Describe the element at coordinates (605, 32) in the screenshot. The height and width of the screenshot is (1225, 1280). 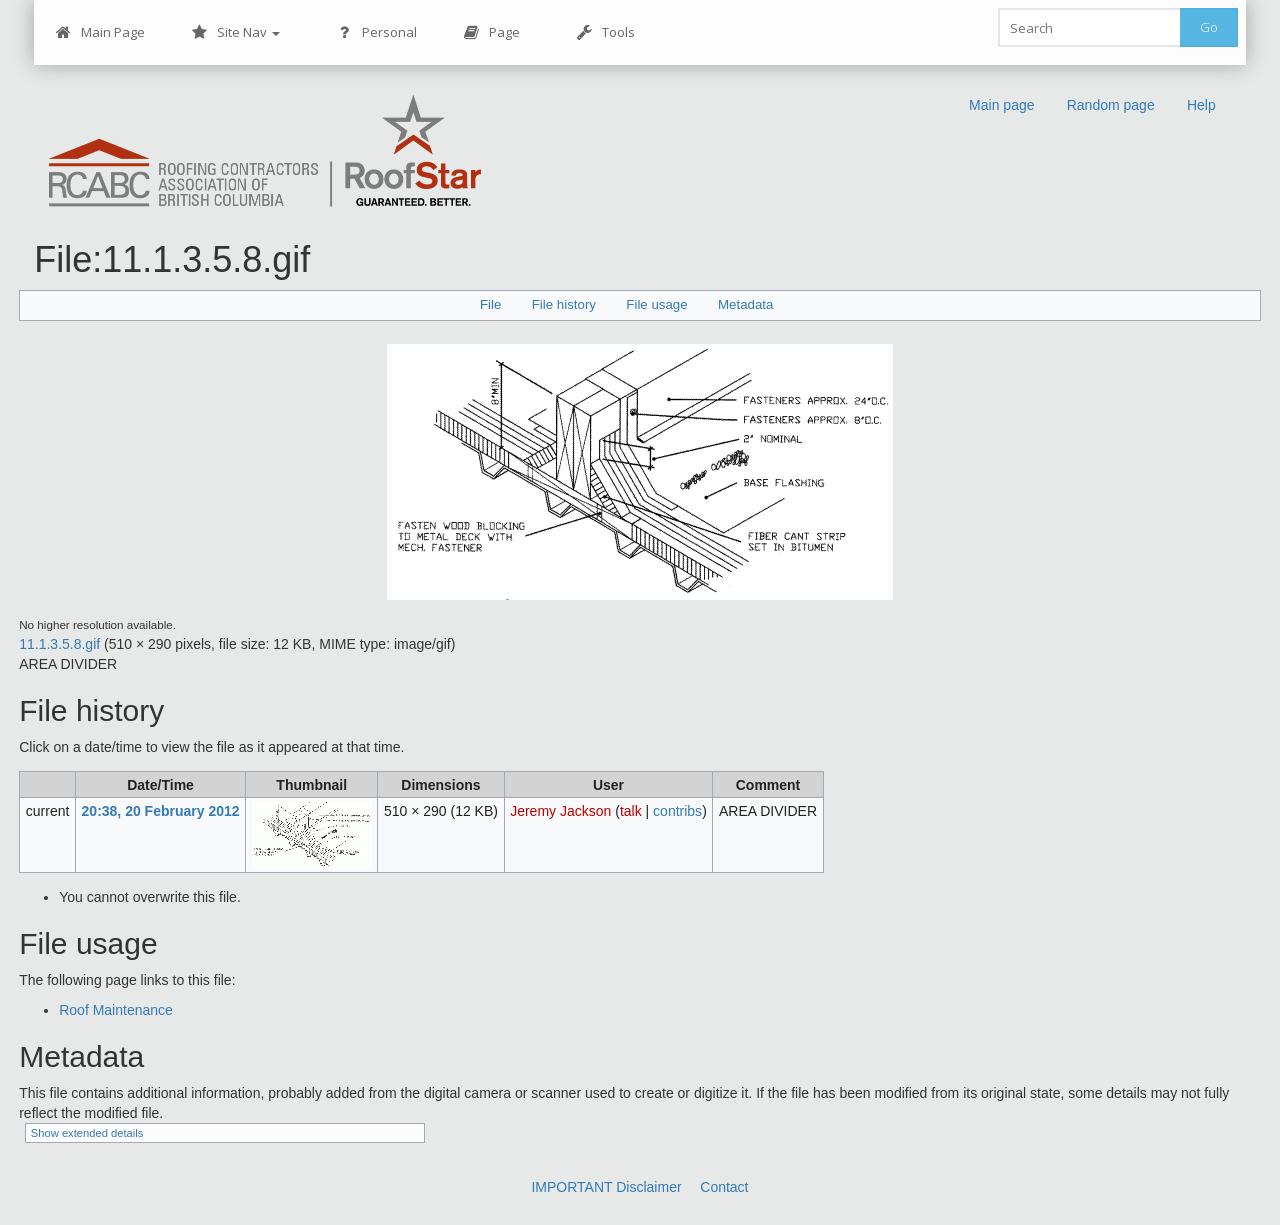
I see `Tools` at that location.